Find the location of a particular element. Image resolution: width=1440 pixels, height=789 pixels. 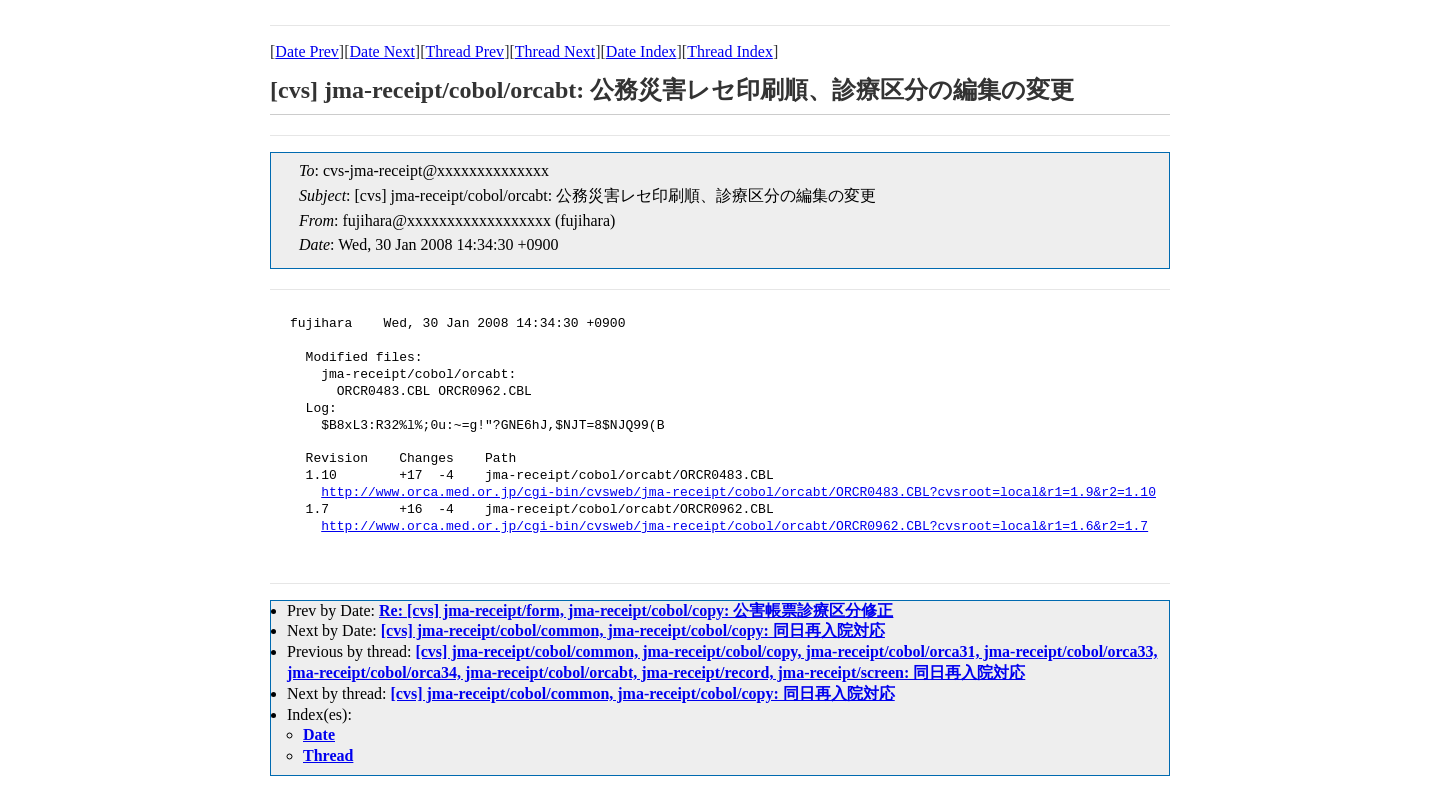

Date Prev is located at coordinates (307, 51).